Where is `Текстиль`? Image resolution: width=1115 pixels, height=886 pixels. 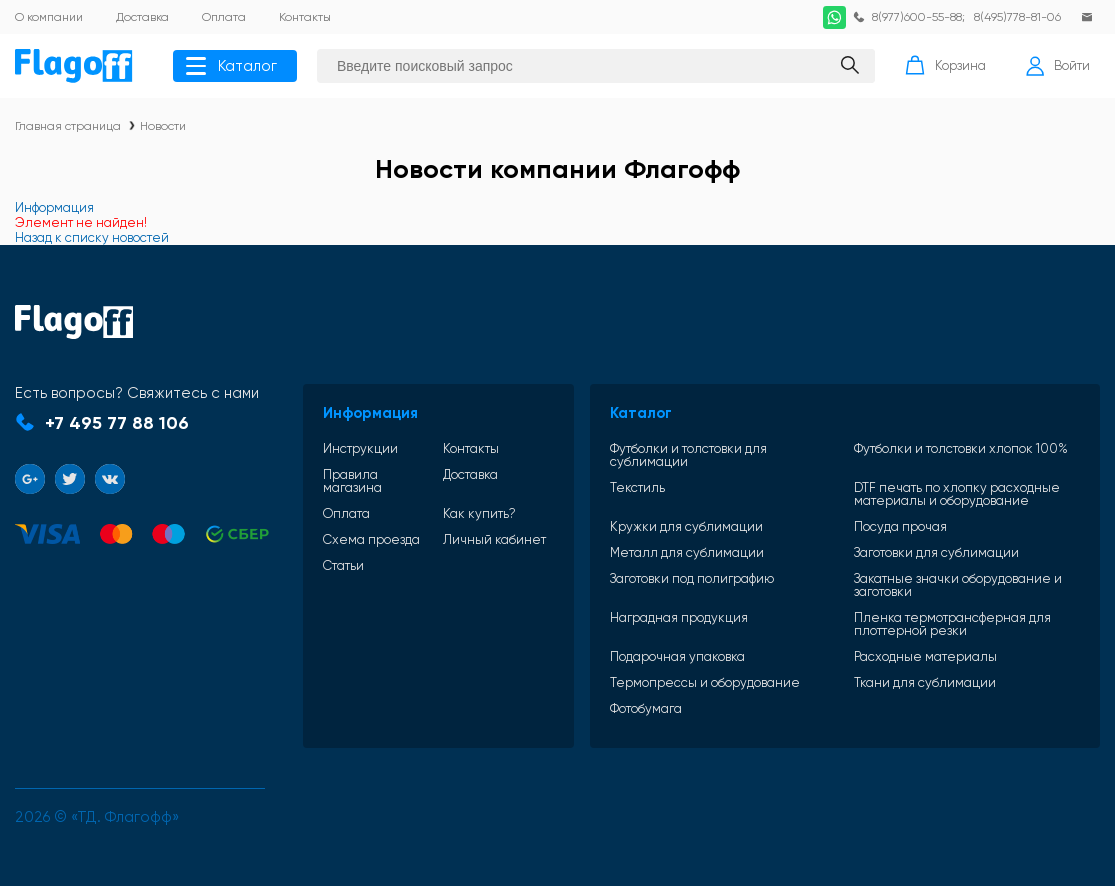
Текстиль is located at coordinates (637, 488).